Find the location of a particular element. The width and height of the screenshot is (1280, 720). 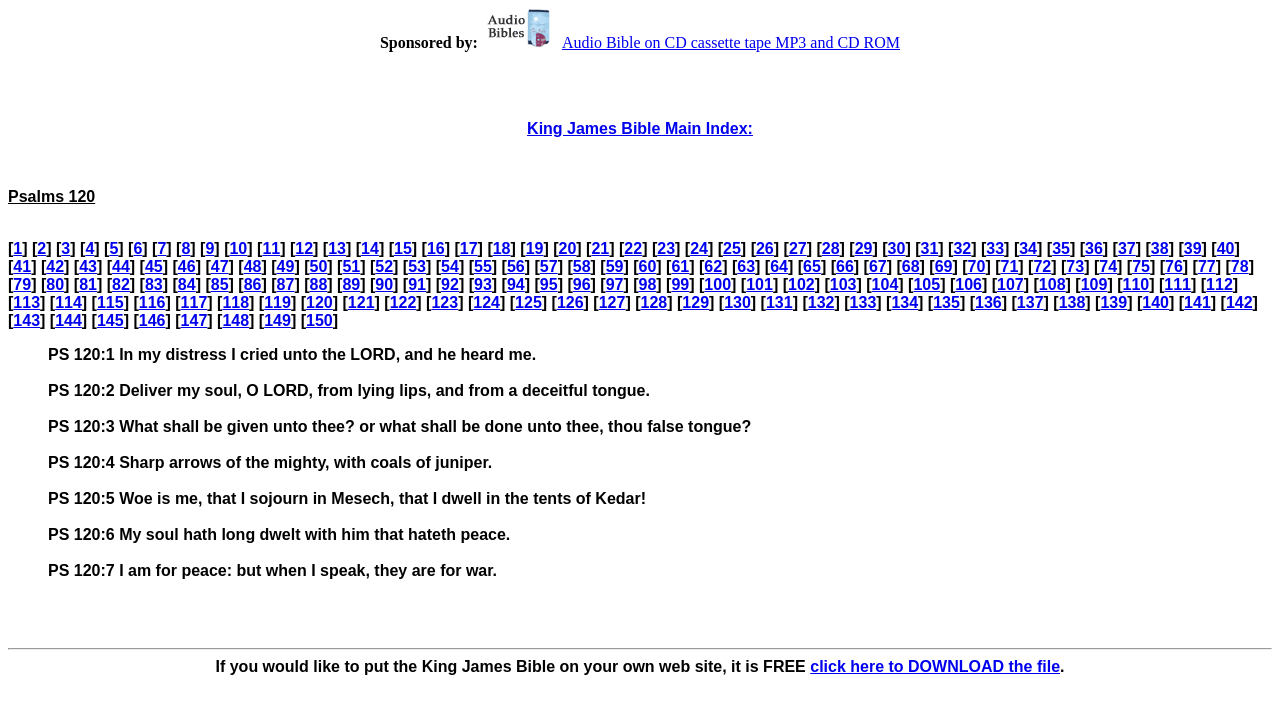

71 is located at coordinates (1010, 266).